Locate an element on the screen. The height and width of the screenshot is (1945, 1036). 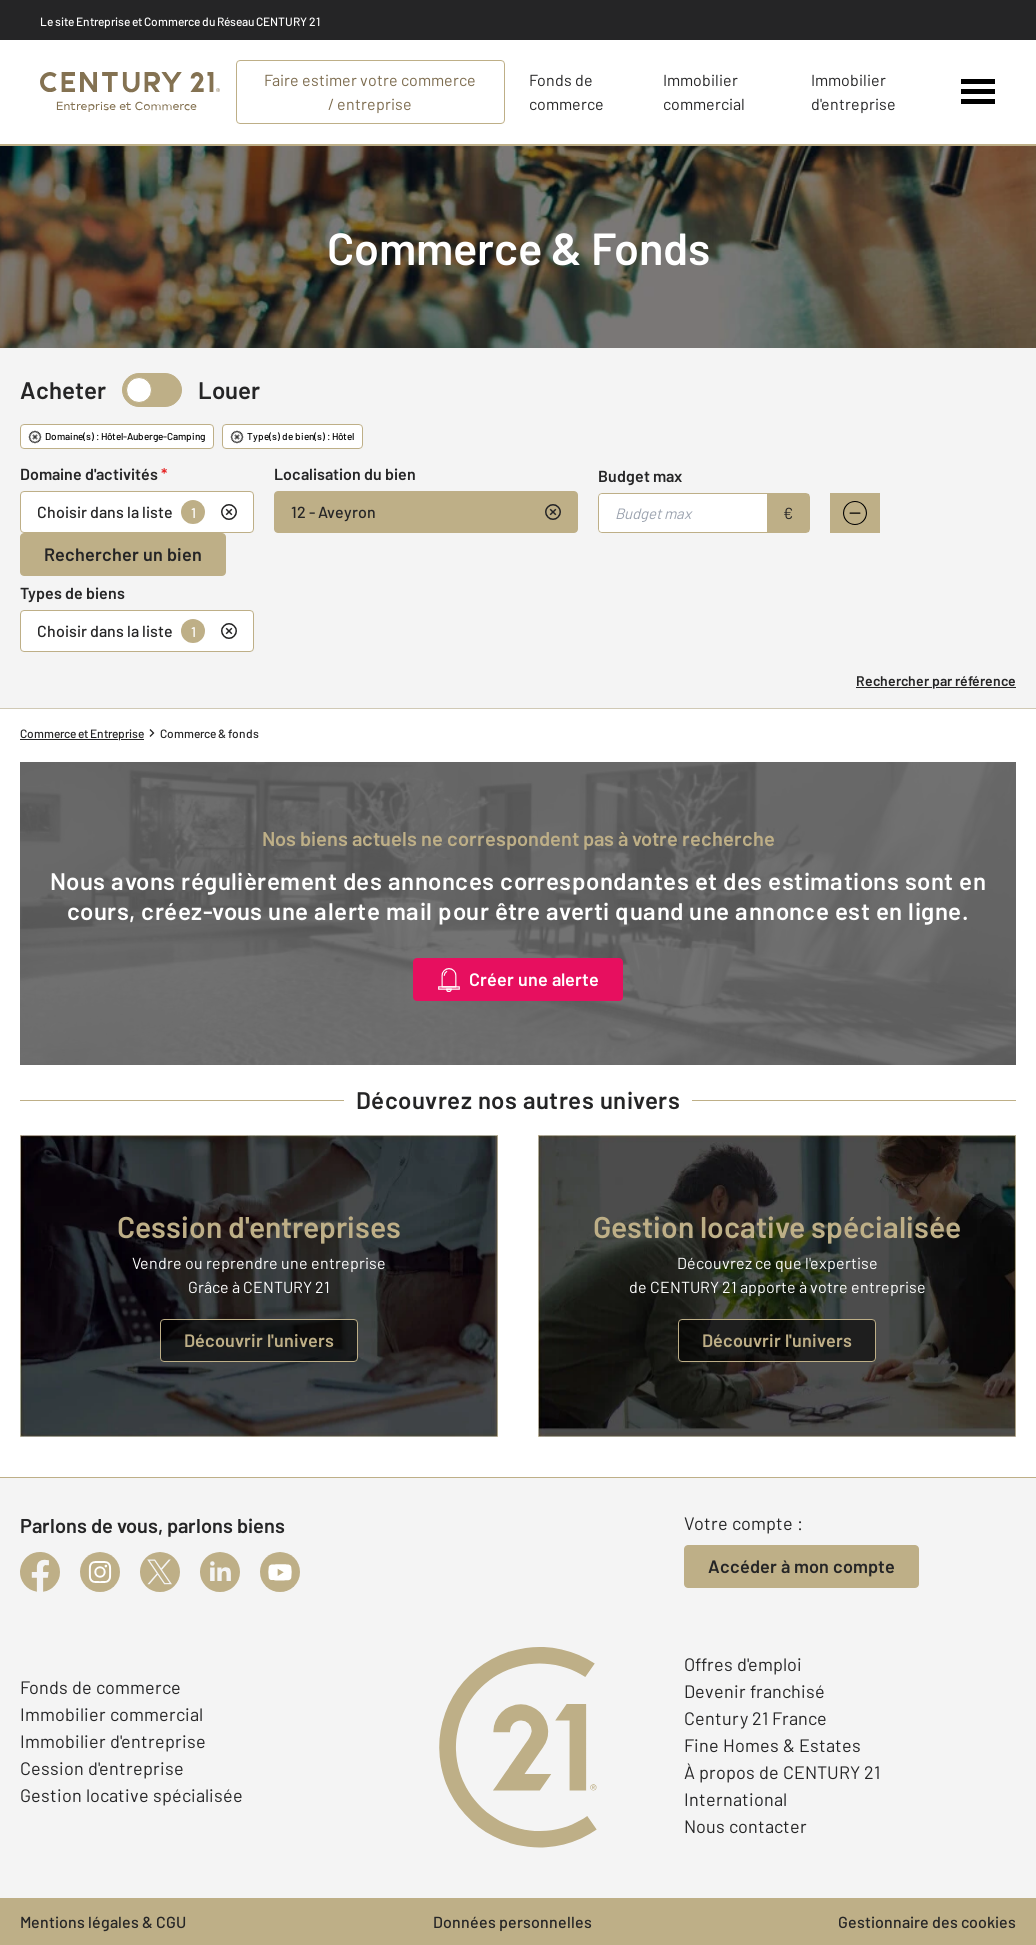
Immobilier d'entreprise is located at coordinates (113, 1741).